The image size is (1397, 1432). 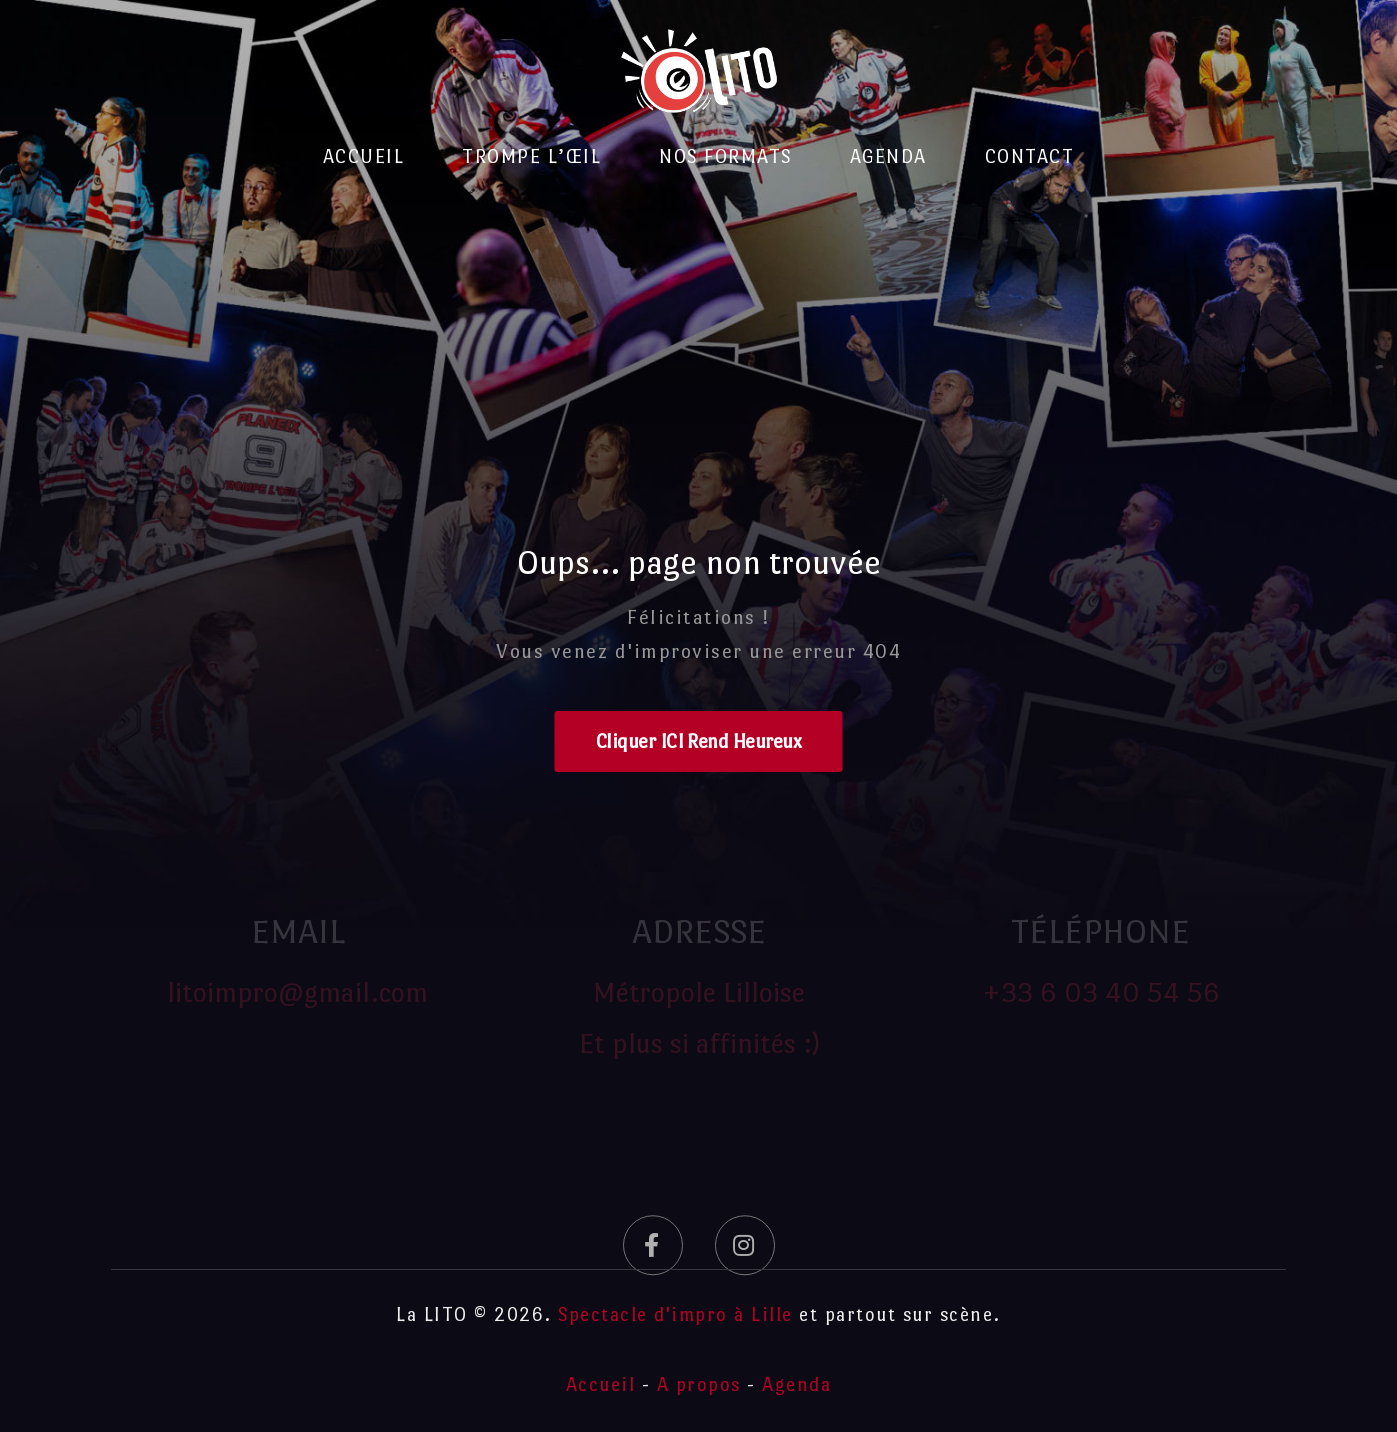 I want to click on Contact, so click(x=1030, y=156).